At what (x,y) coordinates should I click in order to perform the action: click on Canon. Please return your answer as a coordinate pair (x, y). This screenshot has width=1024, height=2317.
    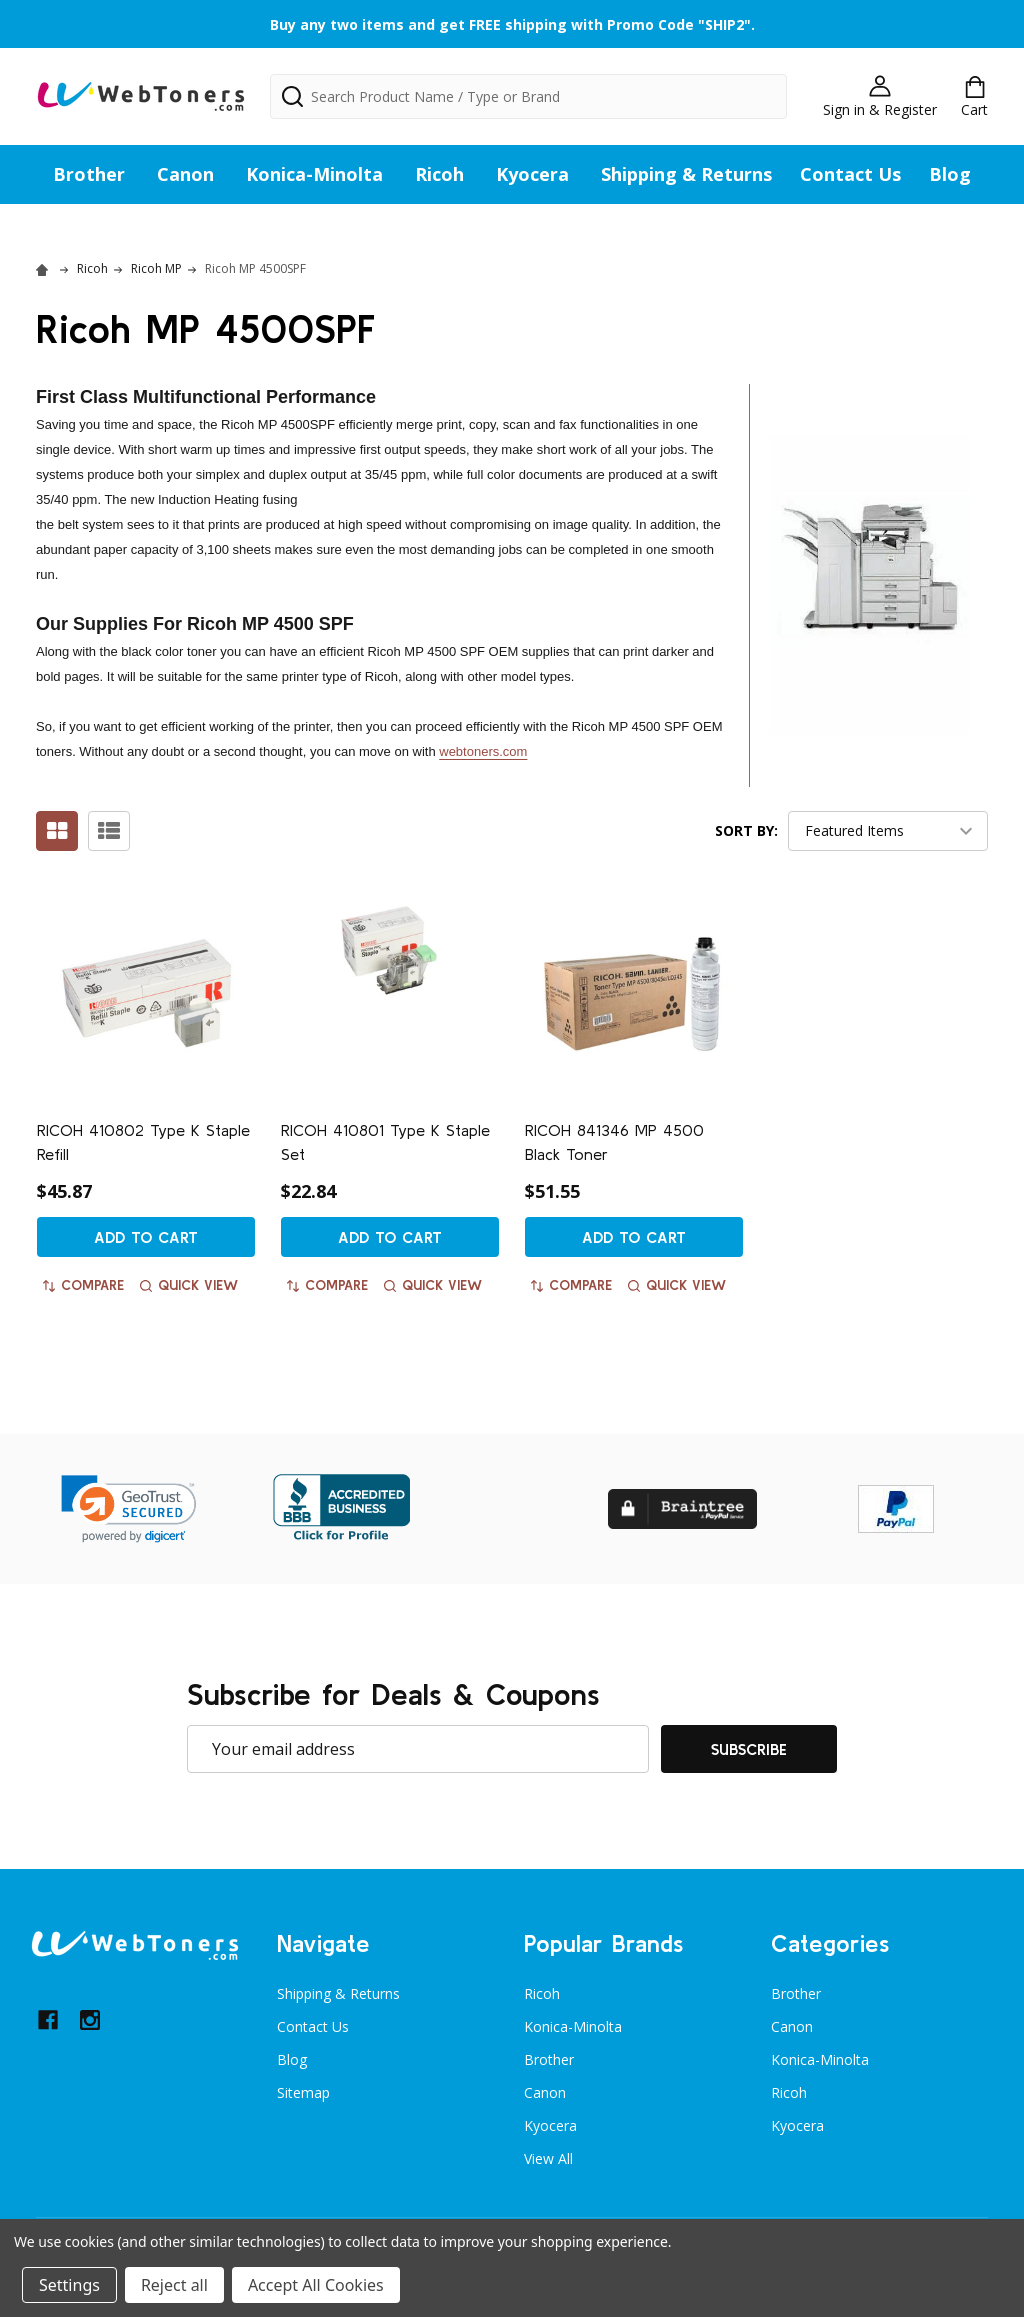
    Looking at the image, I should click on (185, 174).